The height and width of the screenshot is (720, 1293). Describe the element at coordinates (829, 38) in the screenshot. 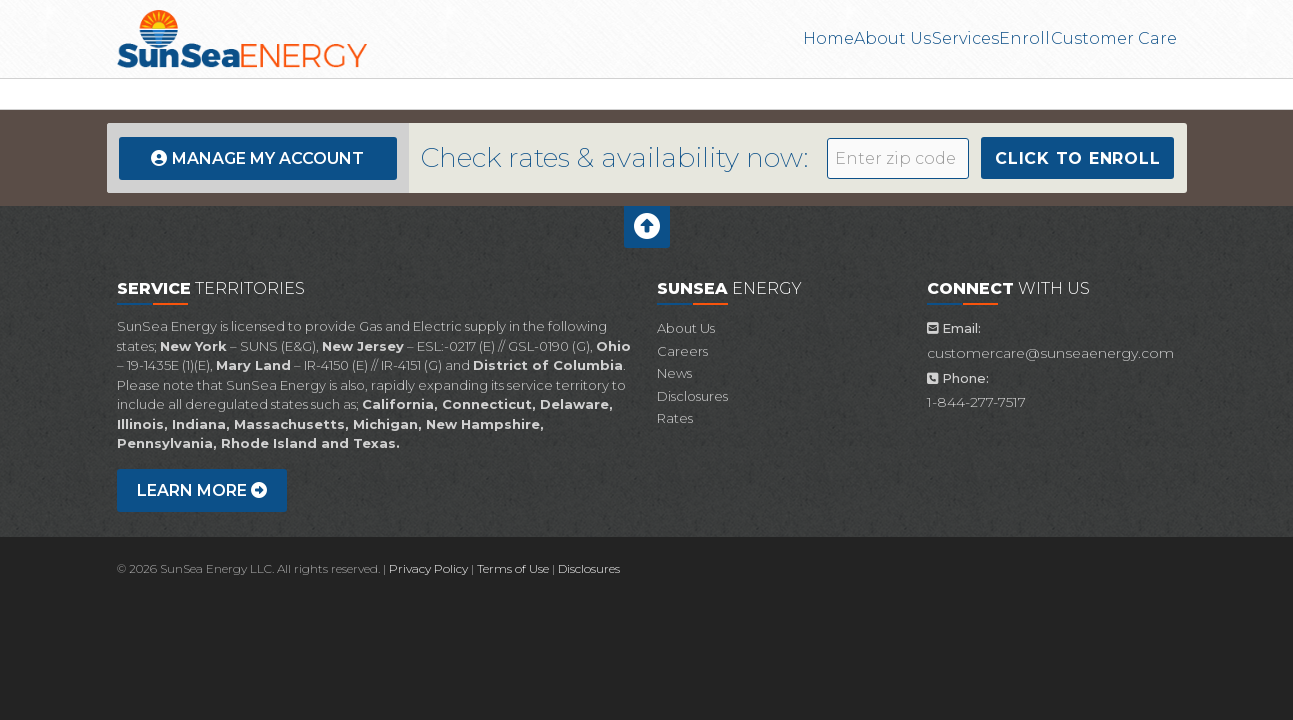

I see `About Us` at that location.